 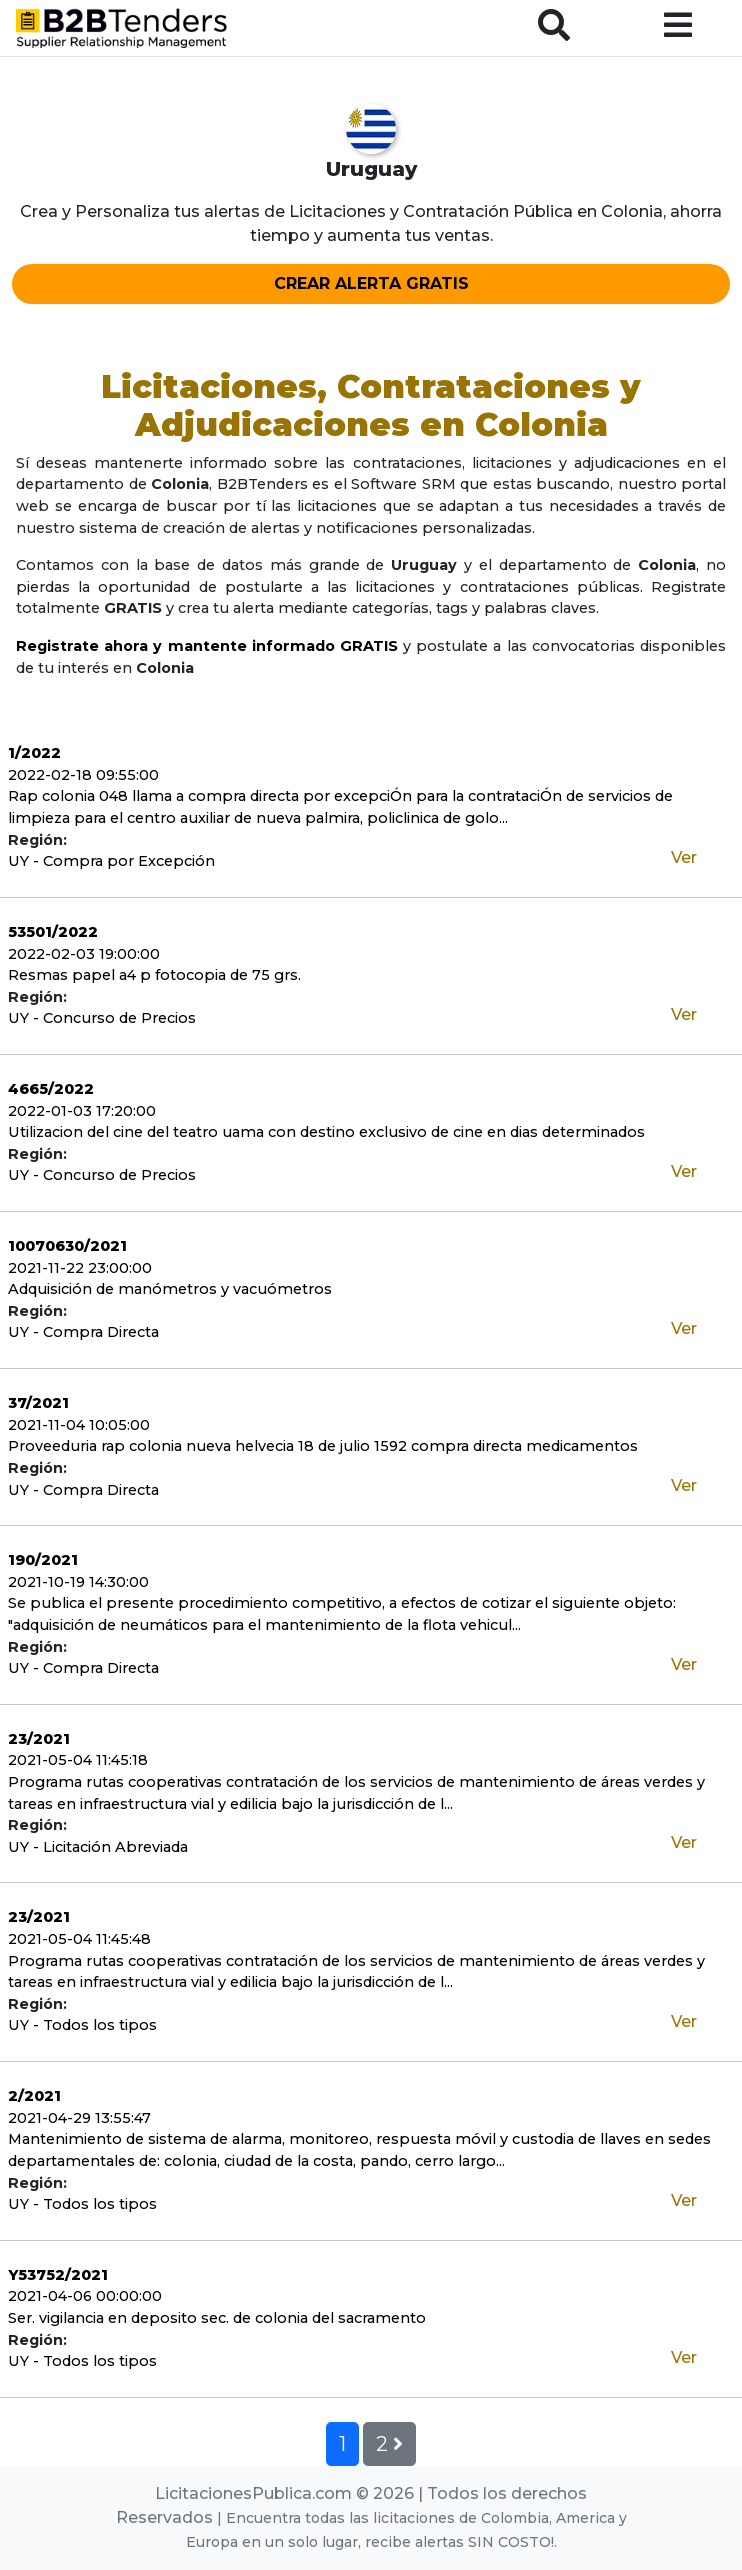 What do you see at coordinates (79, 1939) in the screenshot?
I see `2021-05-04 11:45:48` at bounding box center [79, 1939].